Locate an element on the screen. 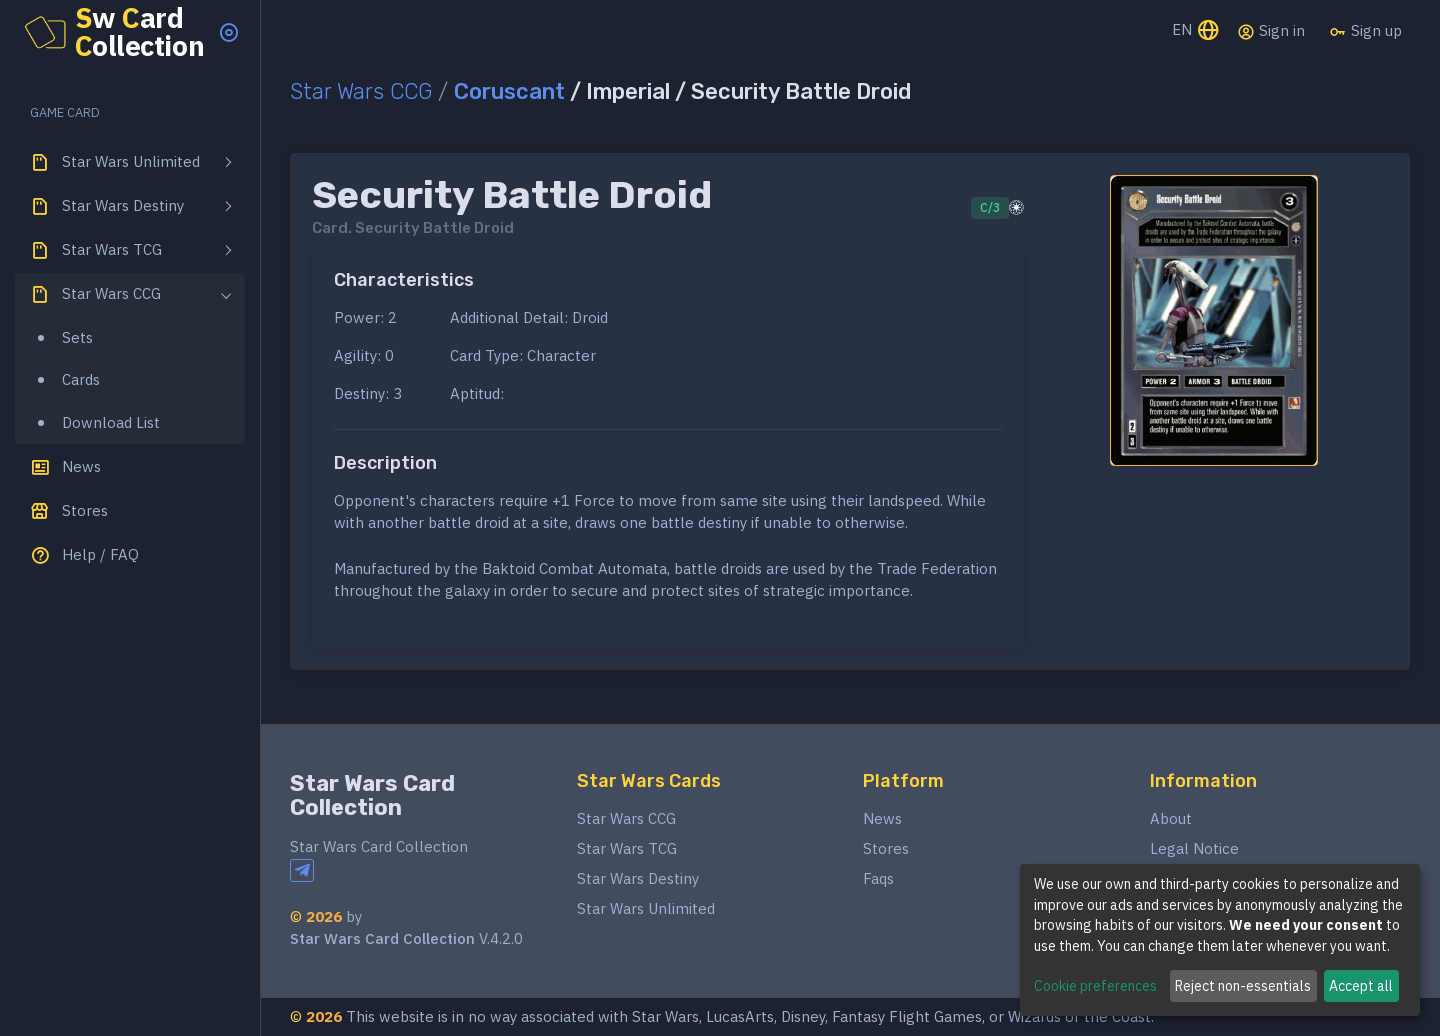  News is located at coordinates (882, 818).